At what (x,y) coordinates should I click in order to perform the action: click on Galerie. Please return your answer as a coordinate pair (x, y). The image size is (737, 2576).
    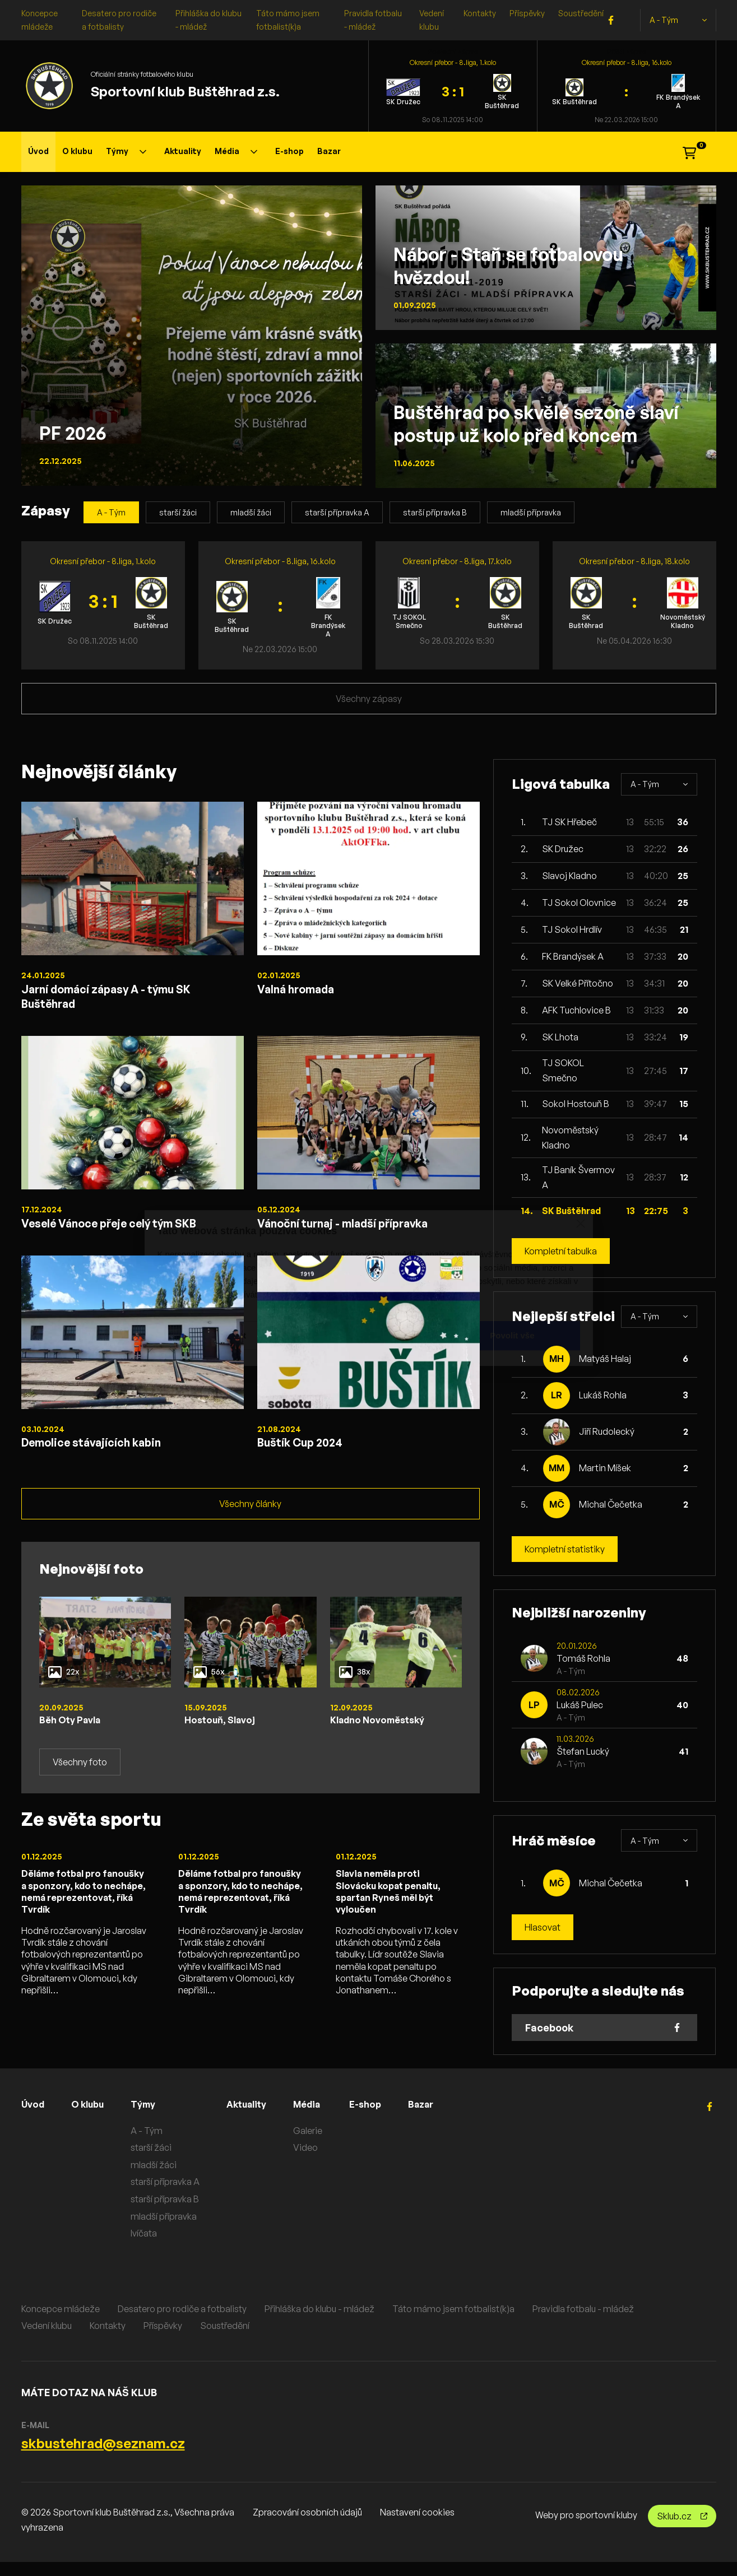
    Looking at the image, I should click on (321, 2144).